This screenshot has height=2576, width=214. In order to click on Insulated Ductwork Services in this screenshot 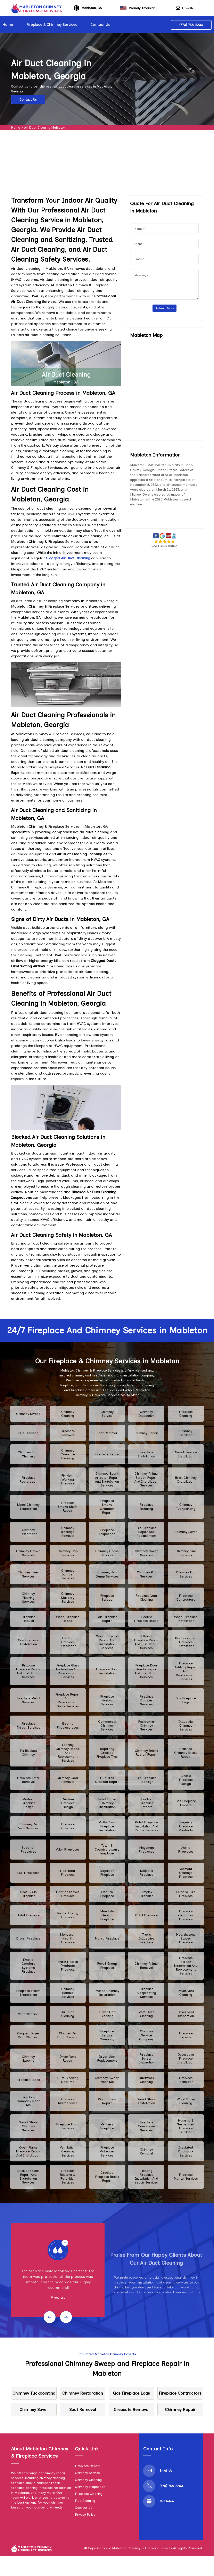, I will do `click(186, 2169)`.